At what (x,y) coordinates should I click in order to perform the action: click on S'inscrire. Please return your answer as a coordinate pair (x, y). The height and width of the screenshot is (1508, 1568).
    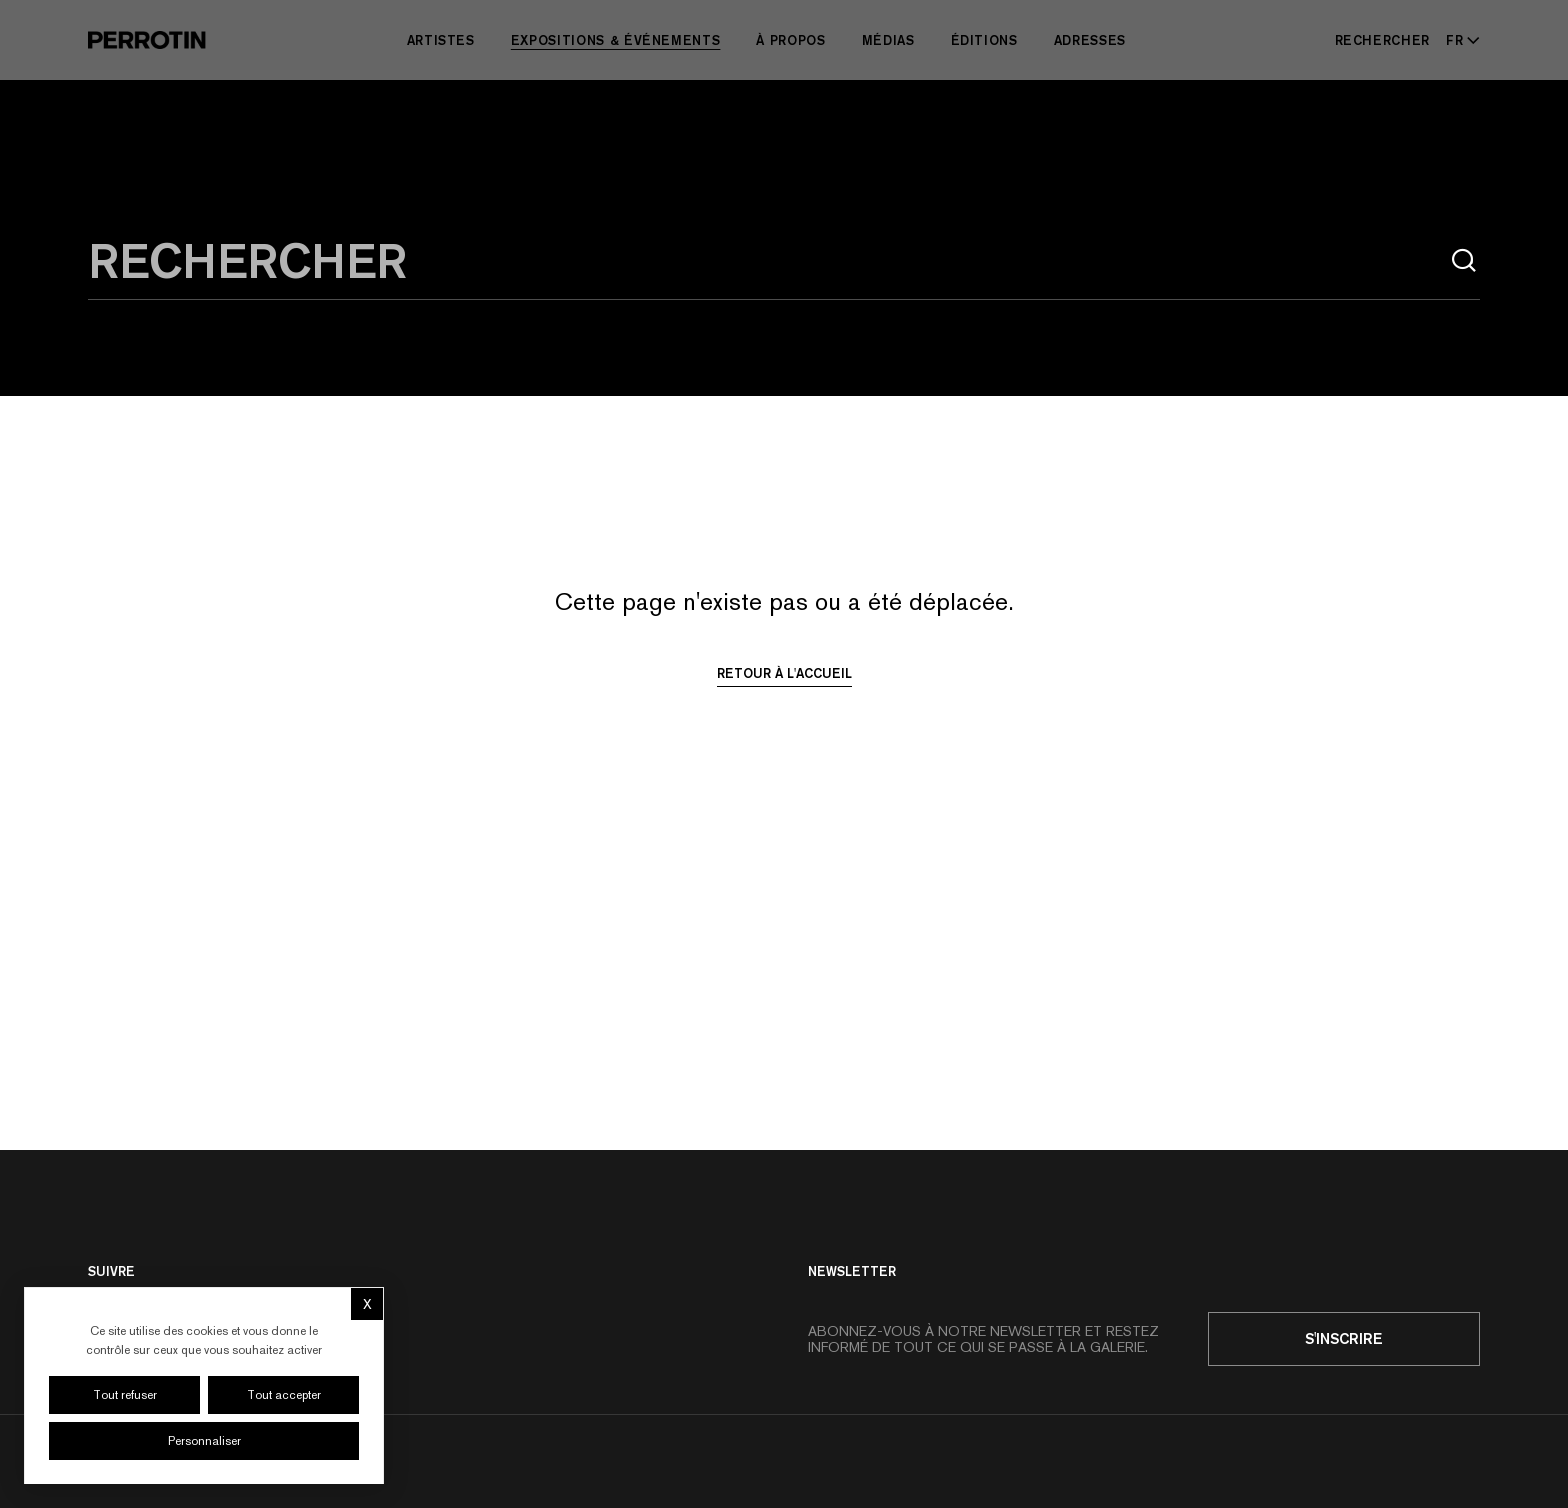
    Looking at the image, I should click on (1344, 1338).